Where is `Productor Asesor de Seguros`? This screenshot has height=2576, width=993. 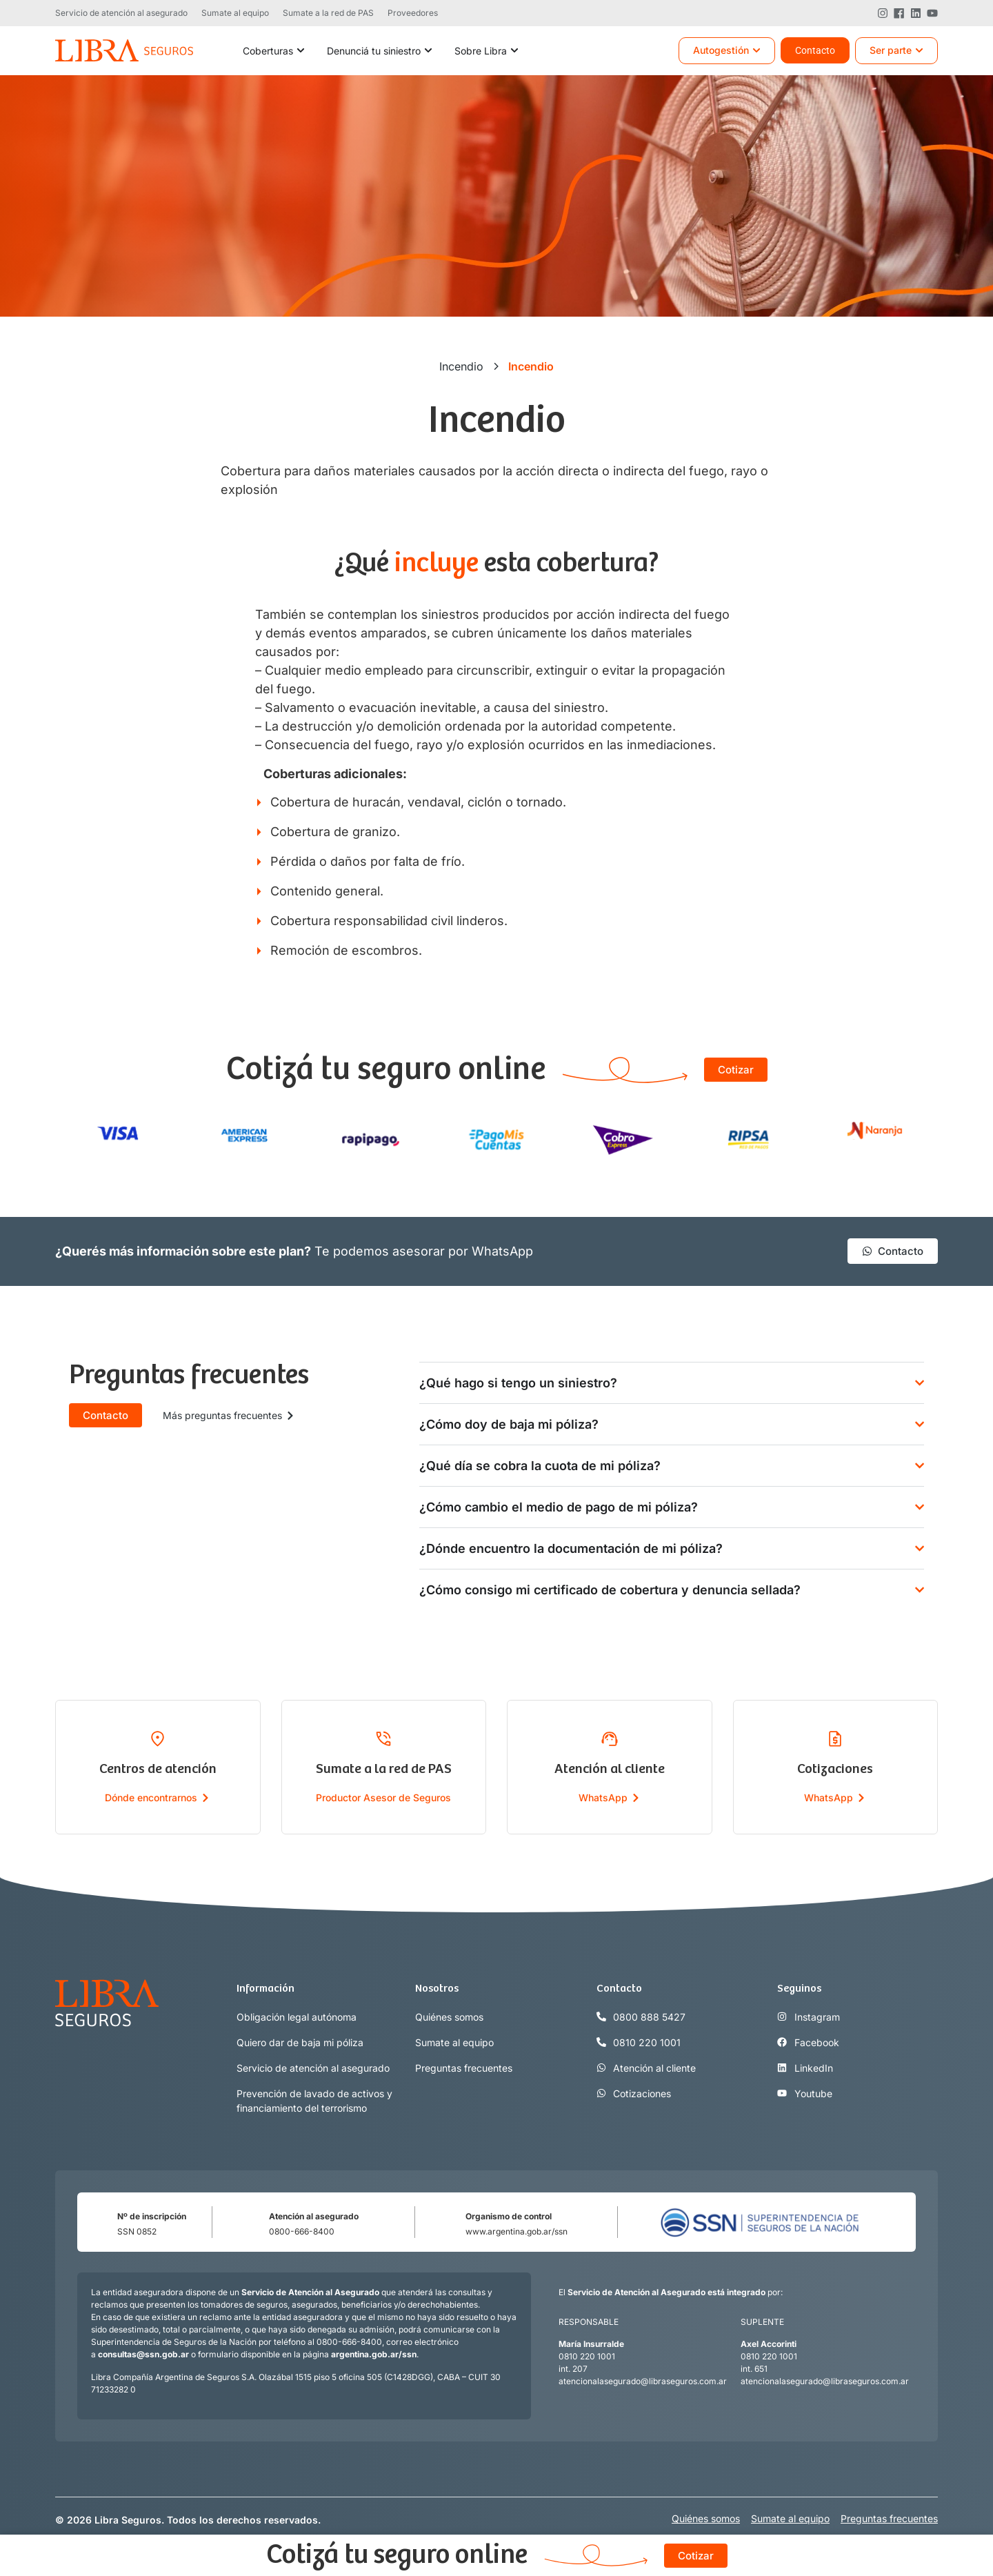
Productor Asesor de Seguros is located at coordinates (383, 1797).